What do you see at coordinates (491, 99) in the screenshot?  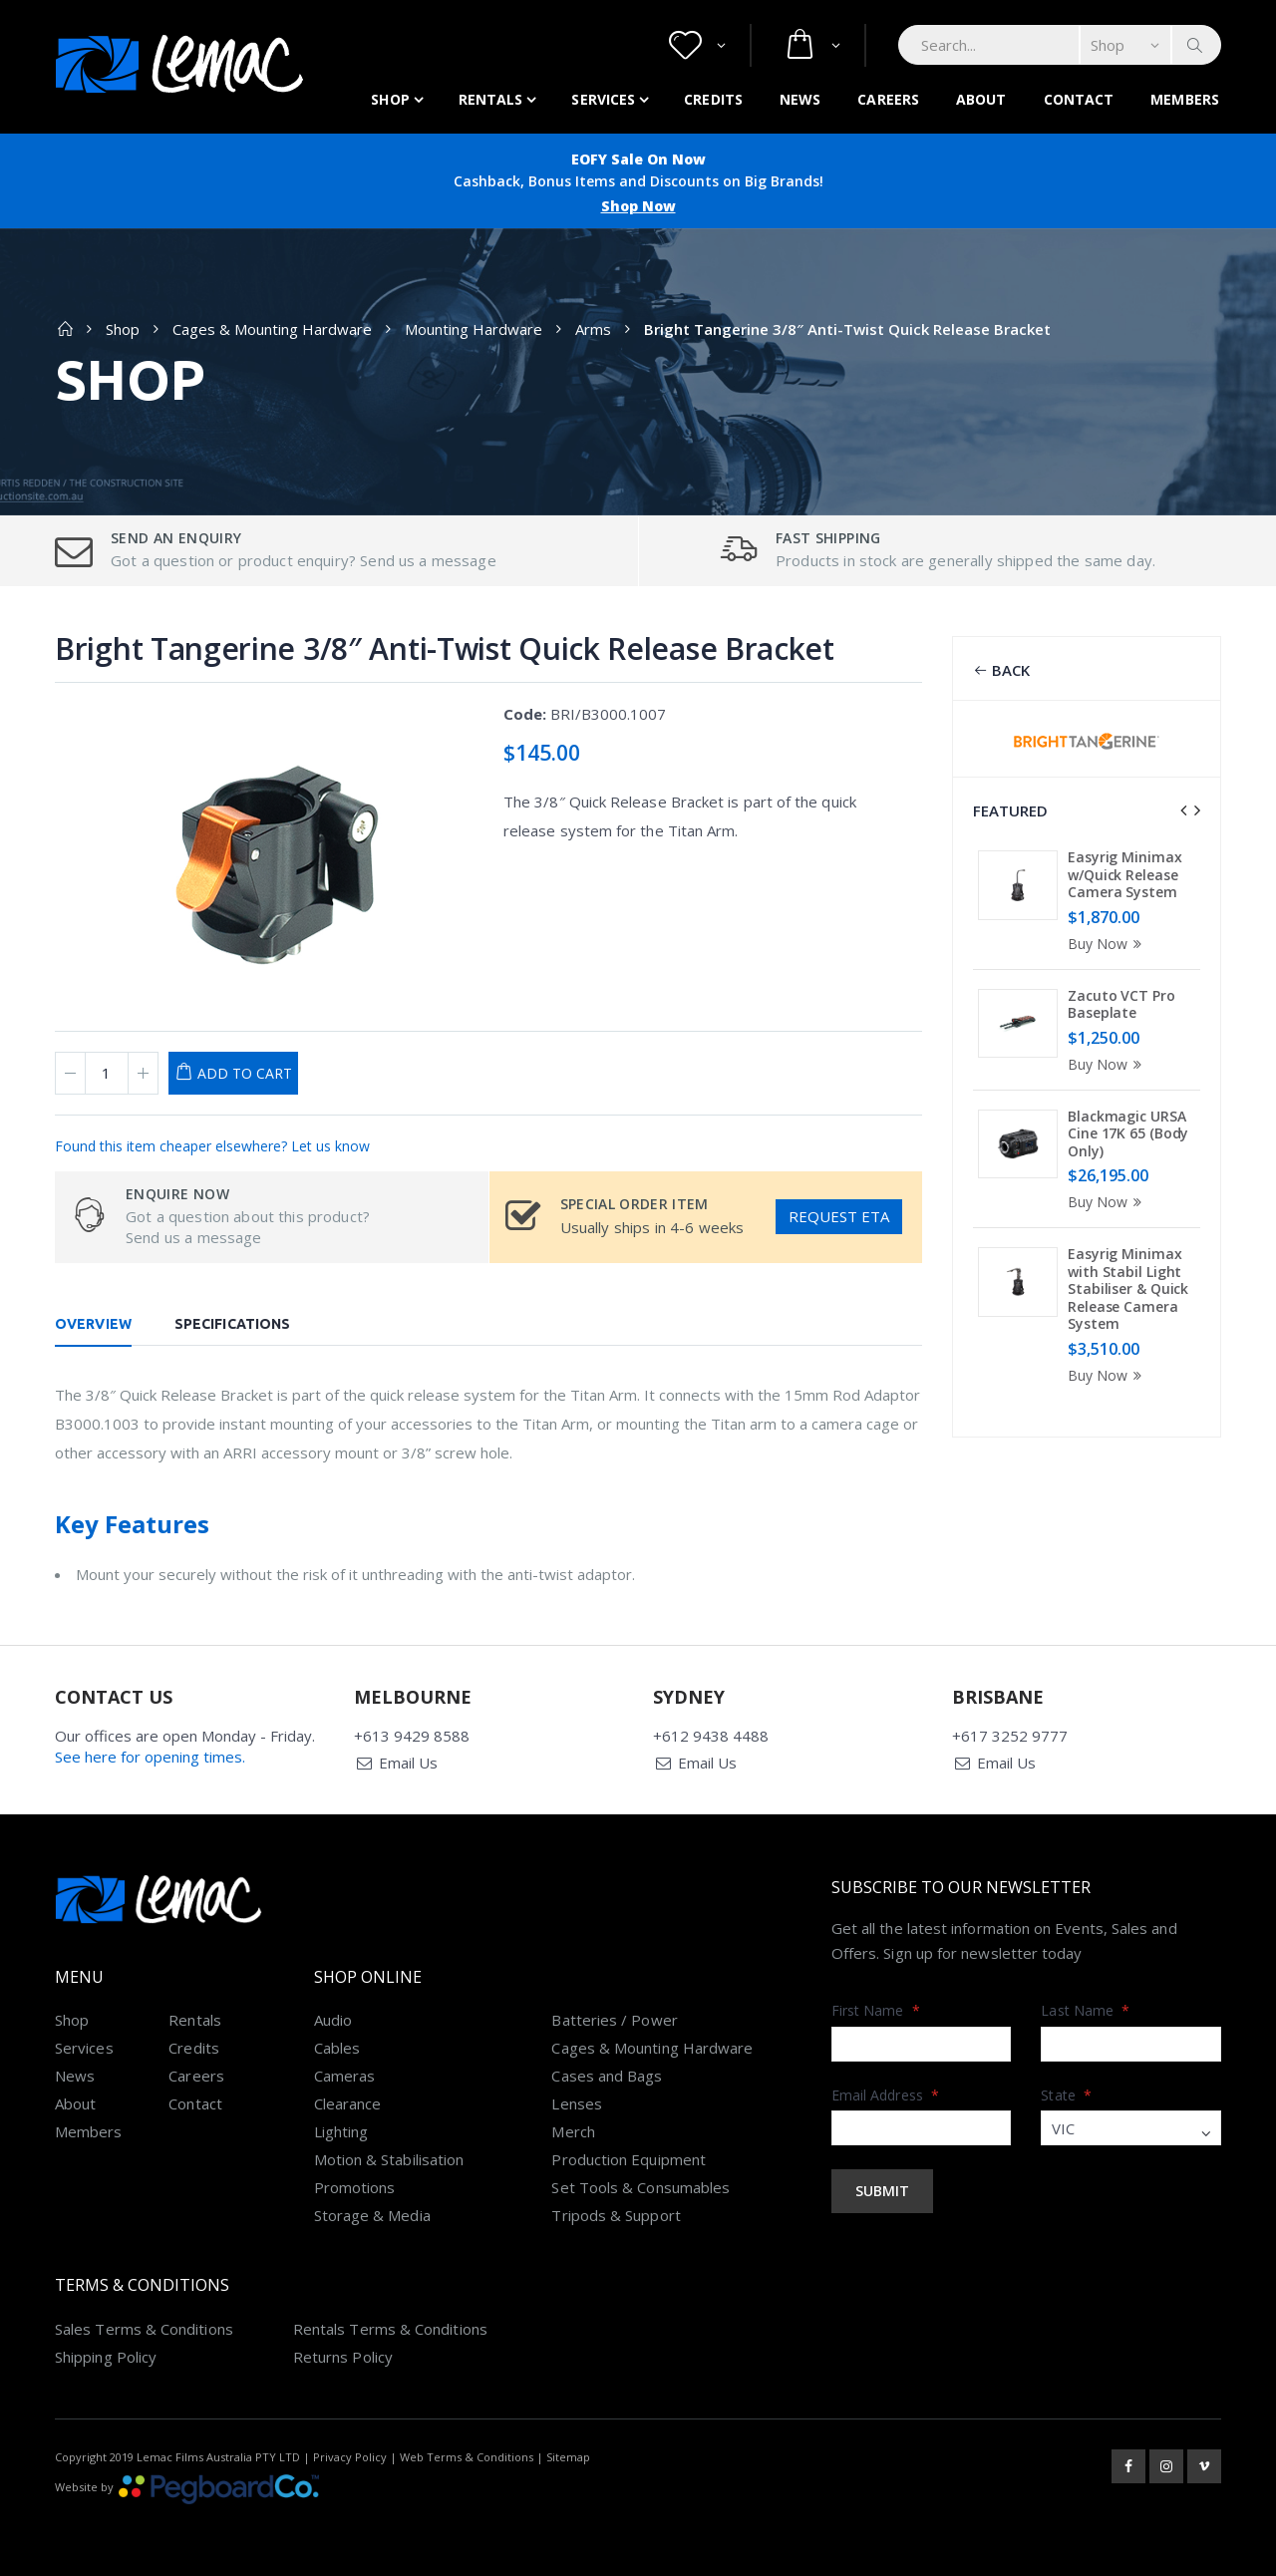 I see `Rentals` at bounding box center [491, 99].